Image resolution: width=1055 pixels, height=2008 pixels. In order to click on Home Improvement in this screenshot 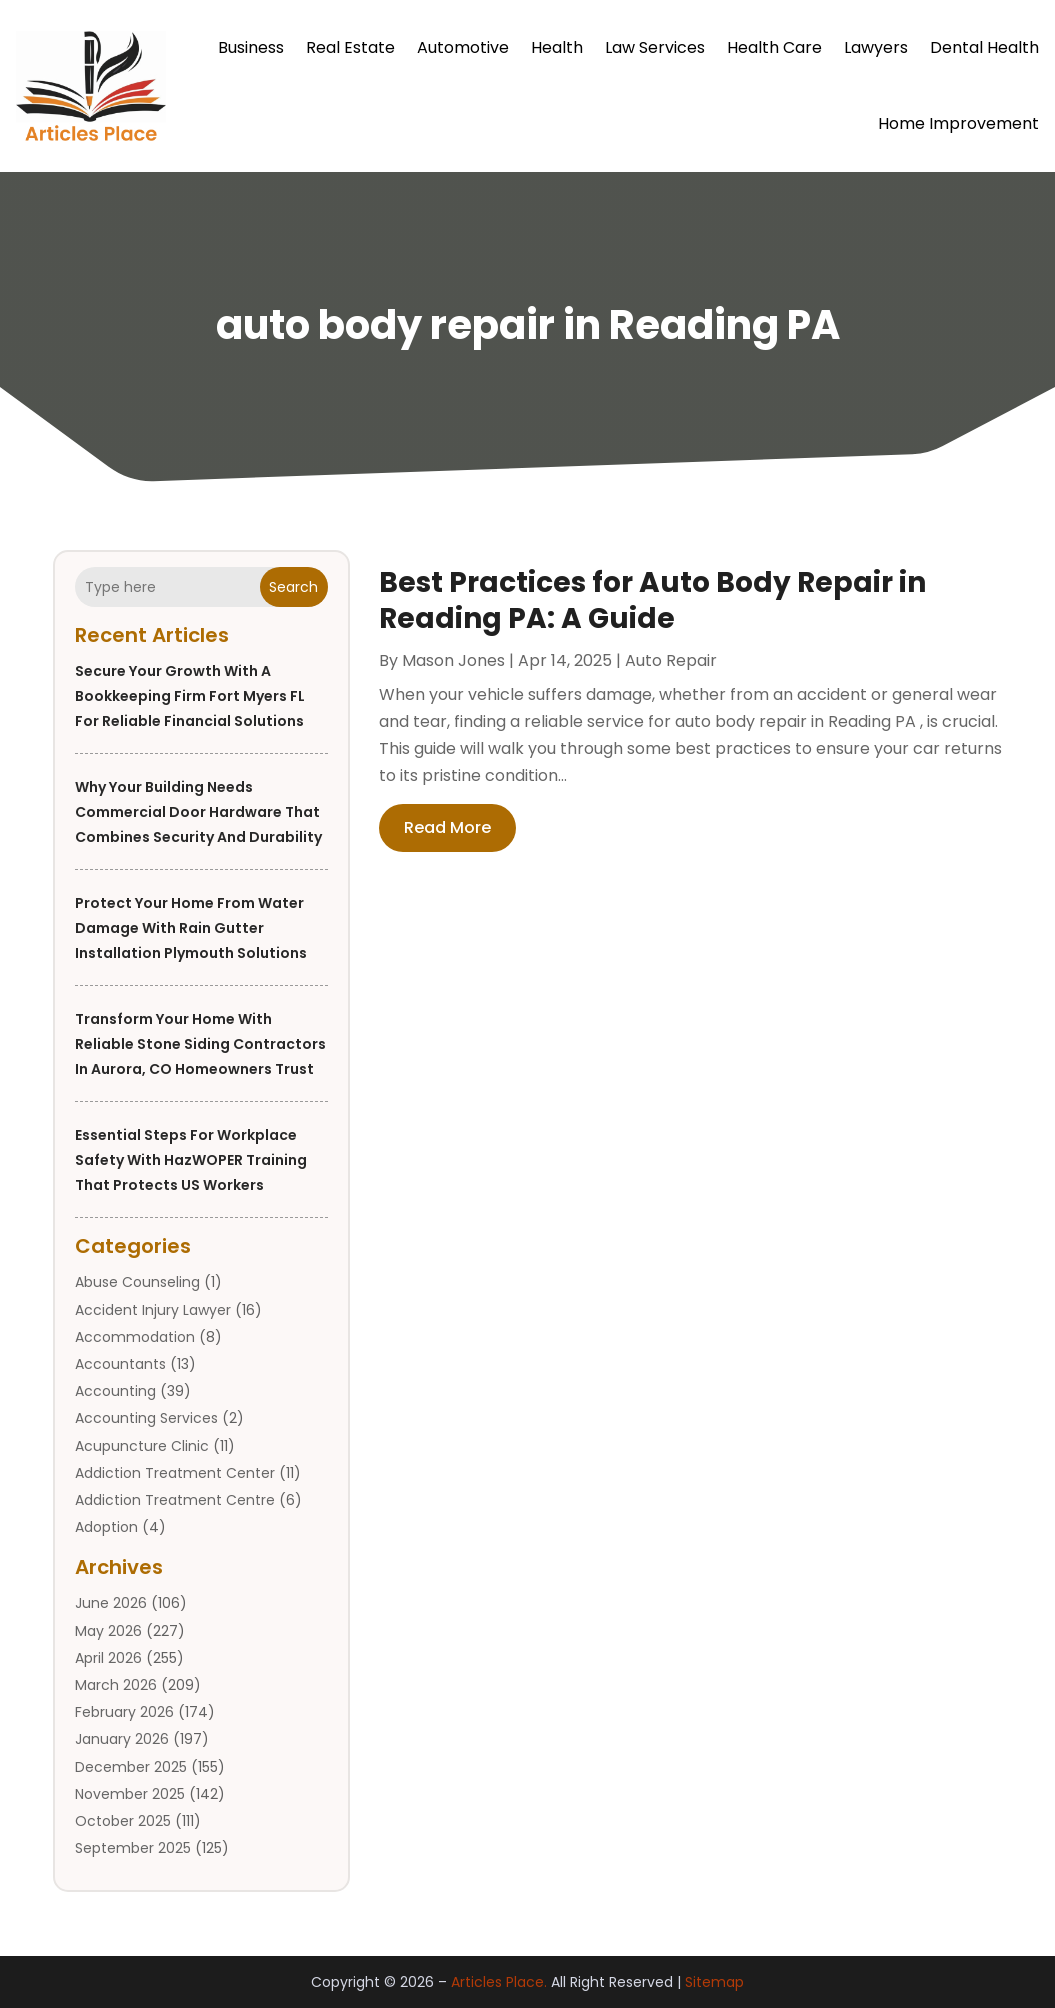, I will do `click(958, 123)`.